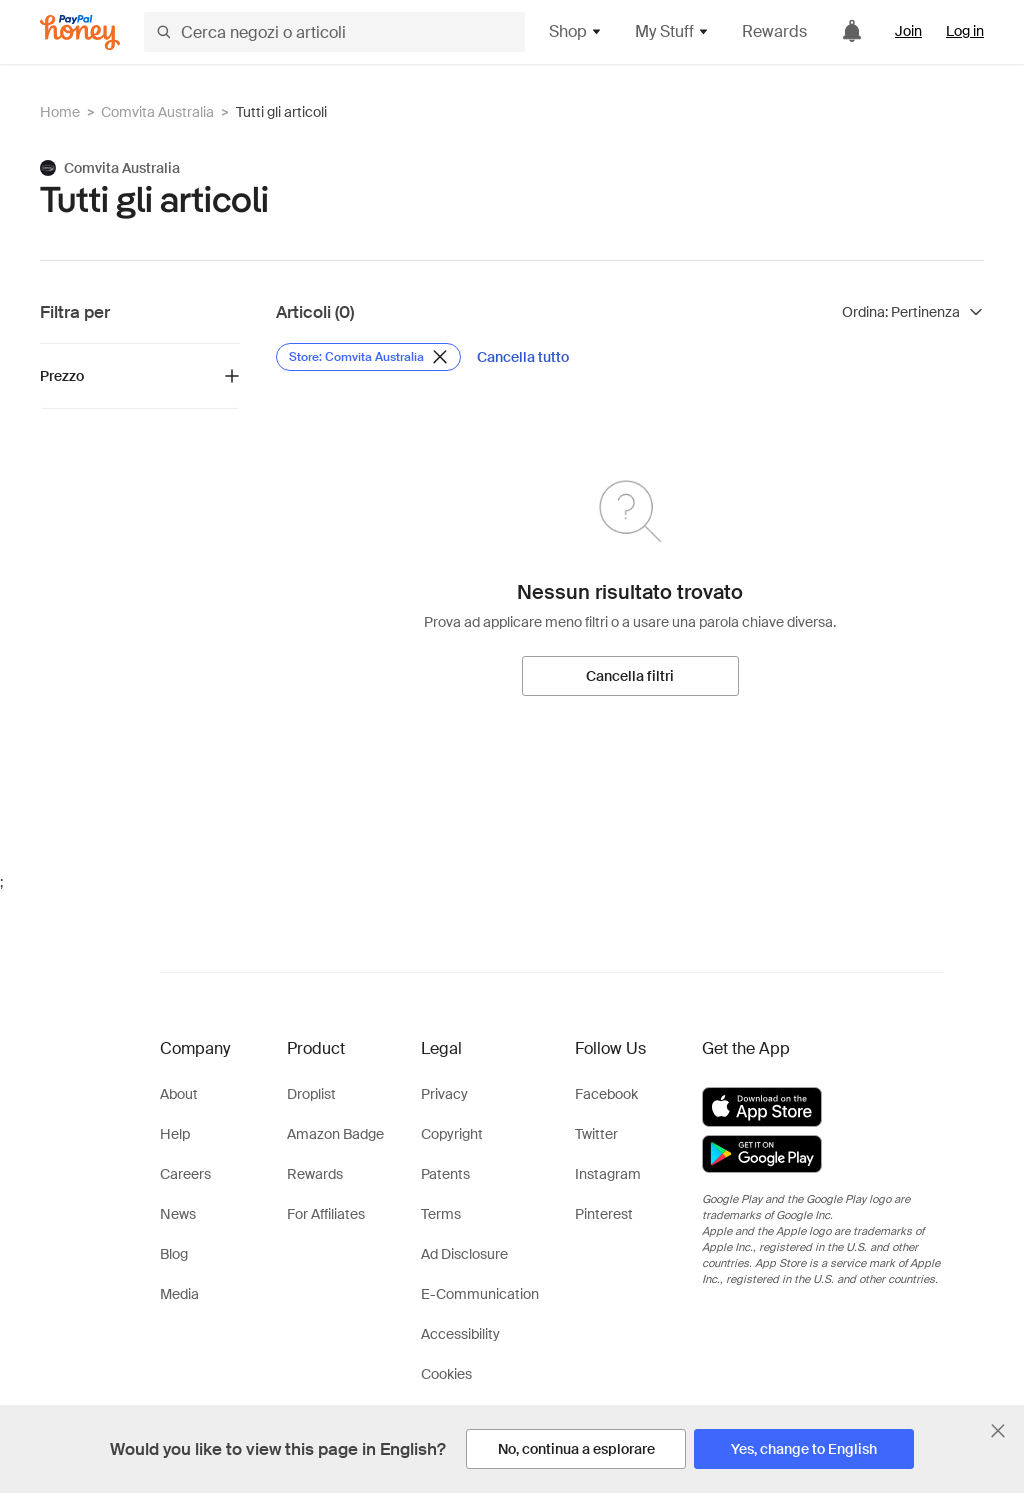  I want to click on About, so click(179, 1094).